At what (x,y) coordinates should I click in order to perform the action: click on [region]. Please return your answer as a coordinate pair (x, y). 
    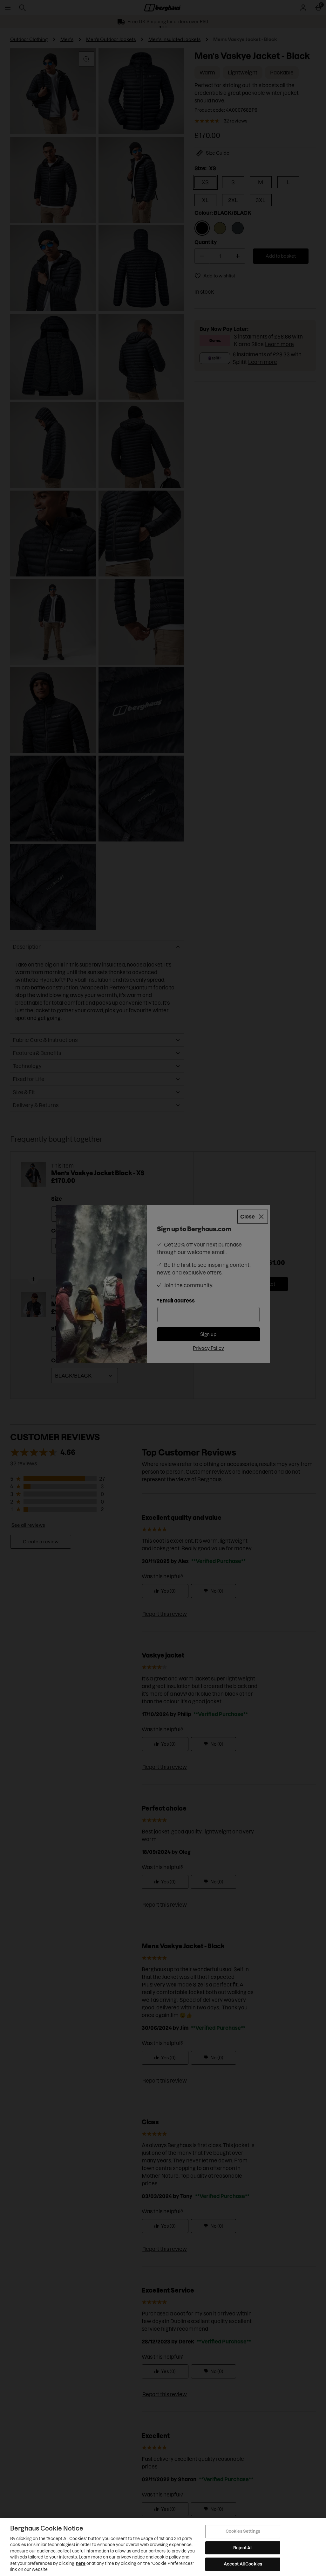
    Looking at the image, I should click on (163, 2547).